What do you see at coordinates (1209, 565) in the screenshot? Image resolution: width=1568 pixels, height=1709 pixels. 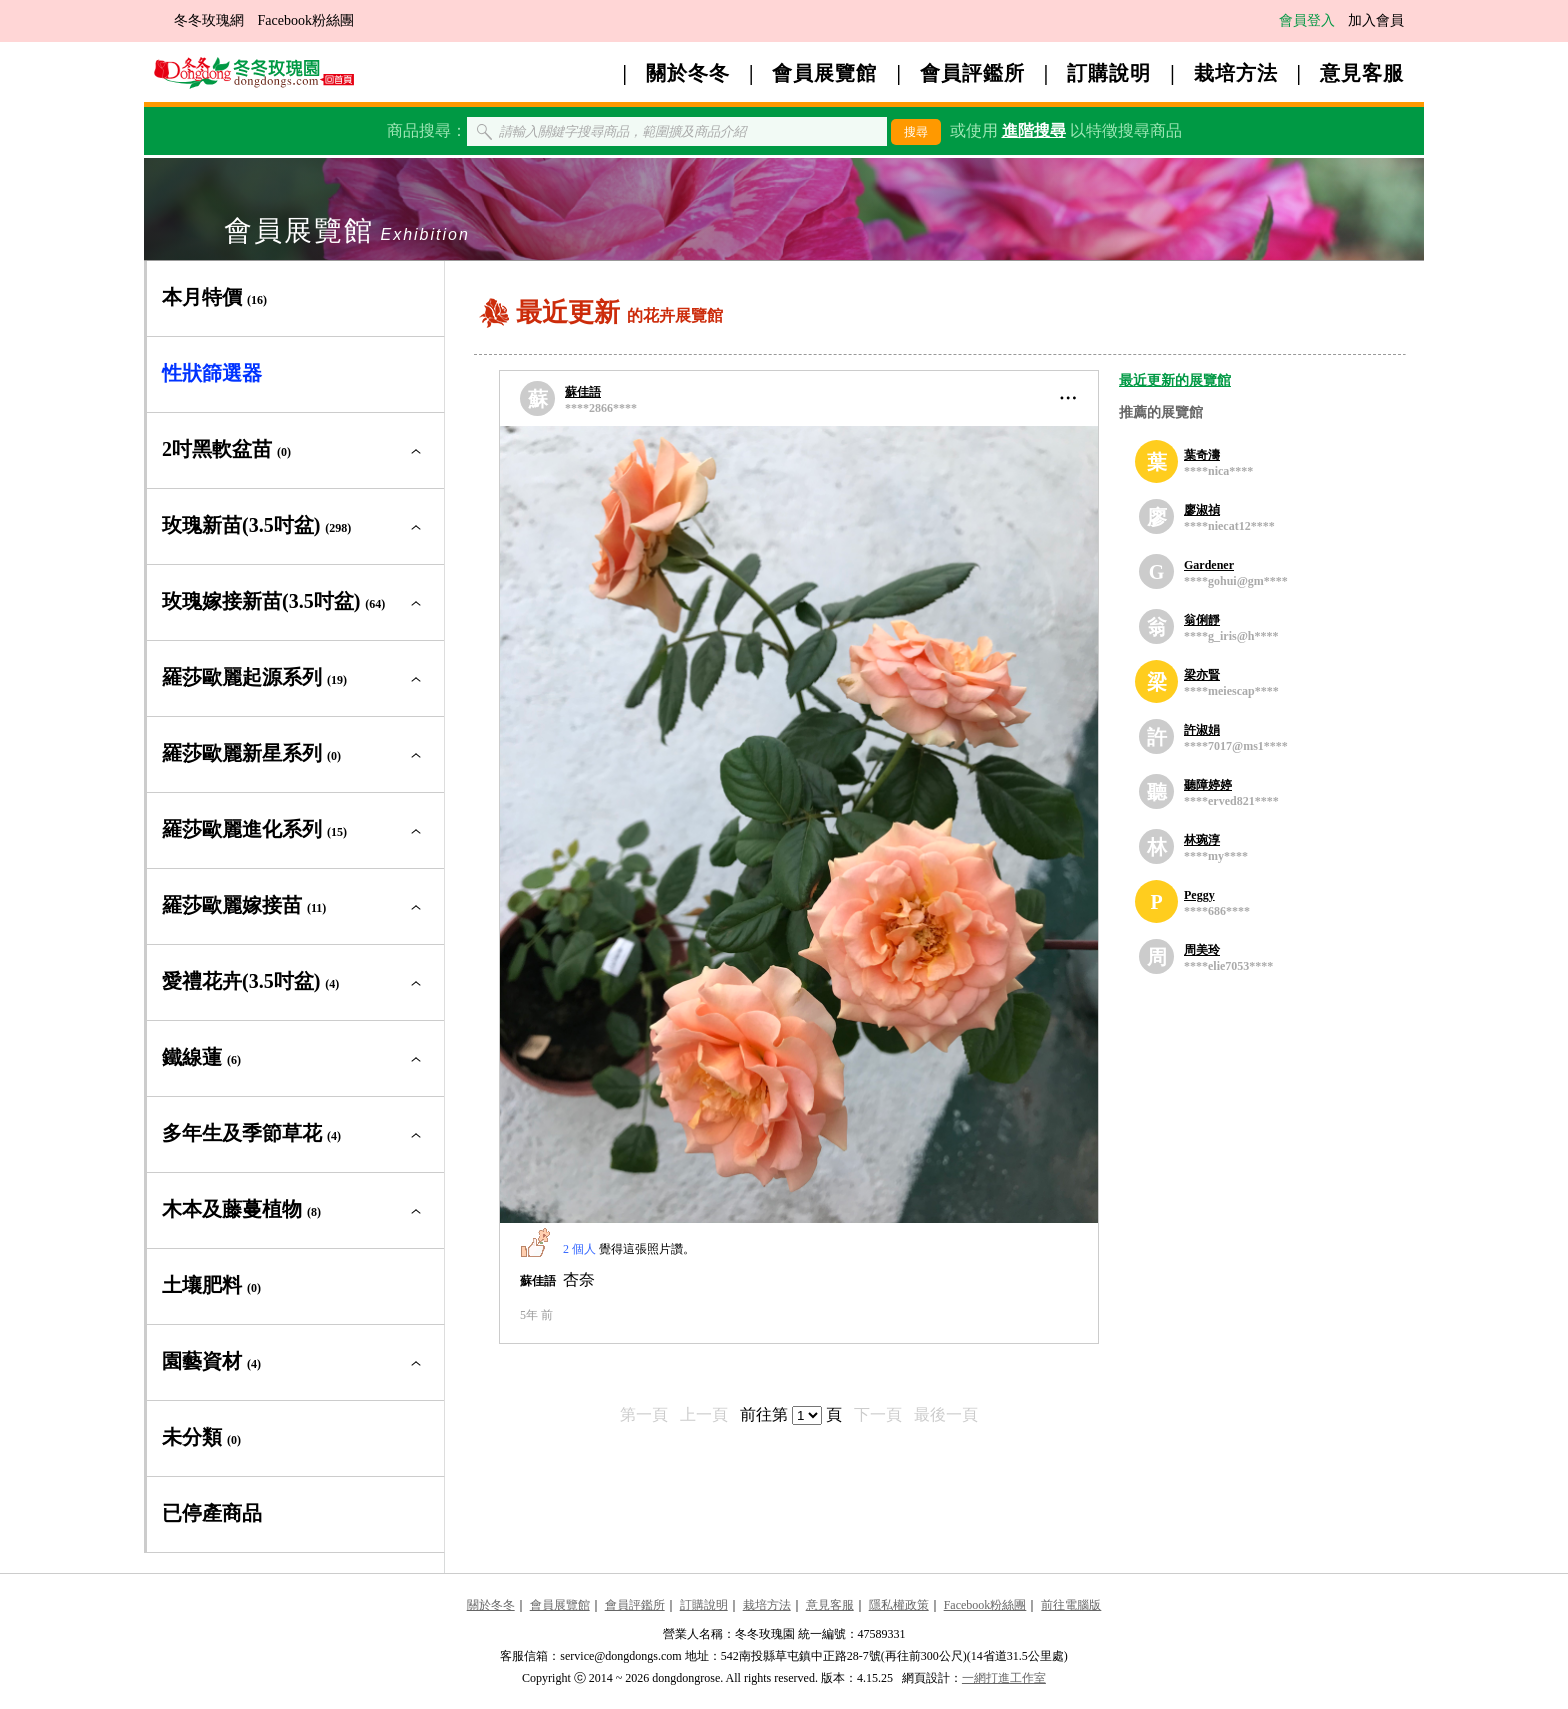 I see `Gardener` at bounding box center [1209, 565].